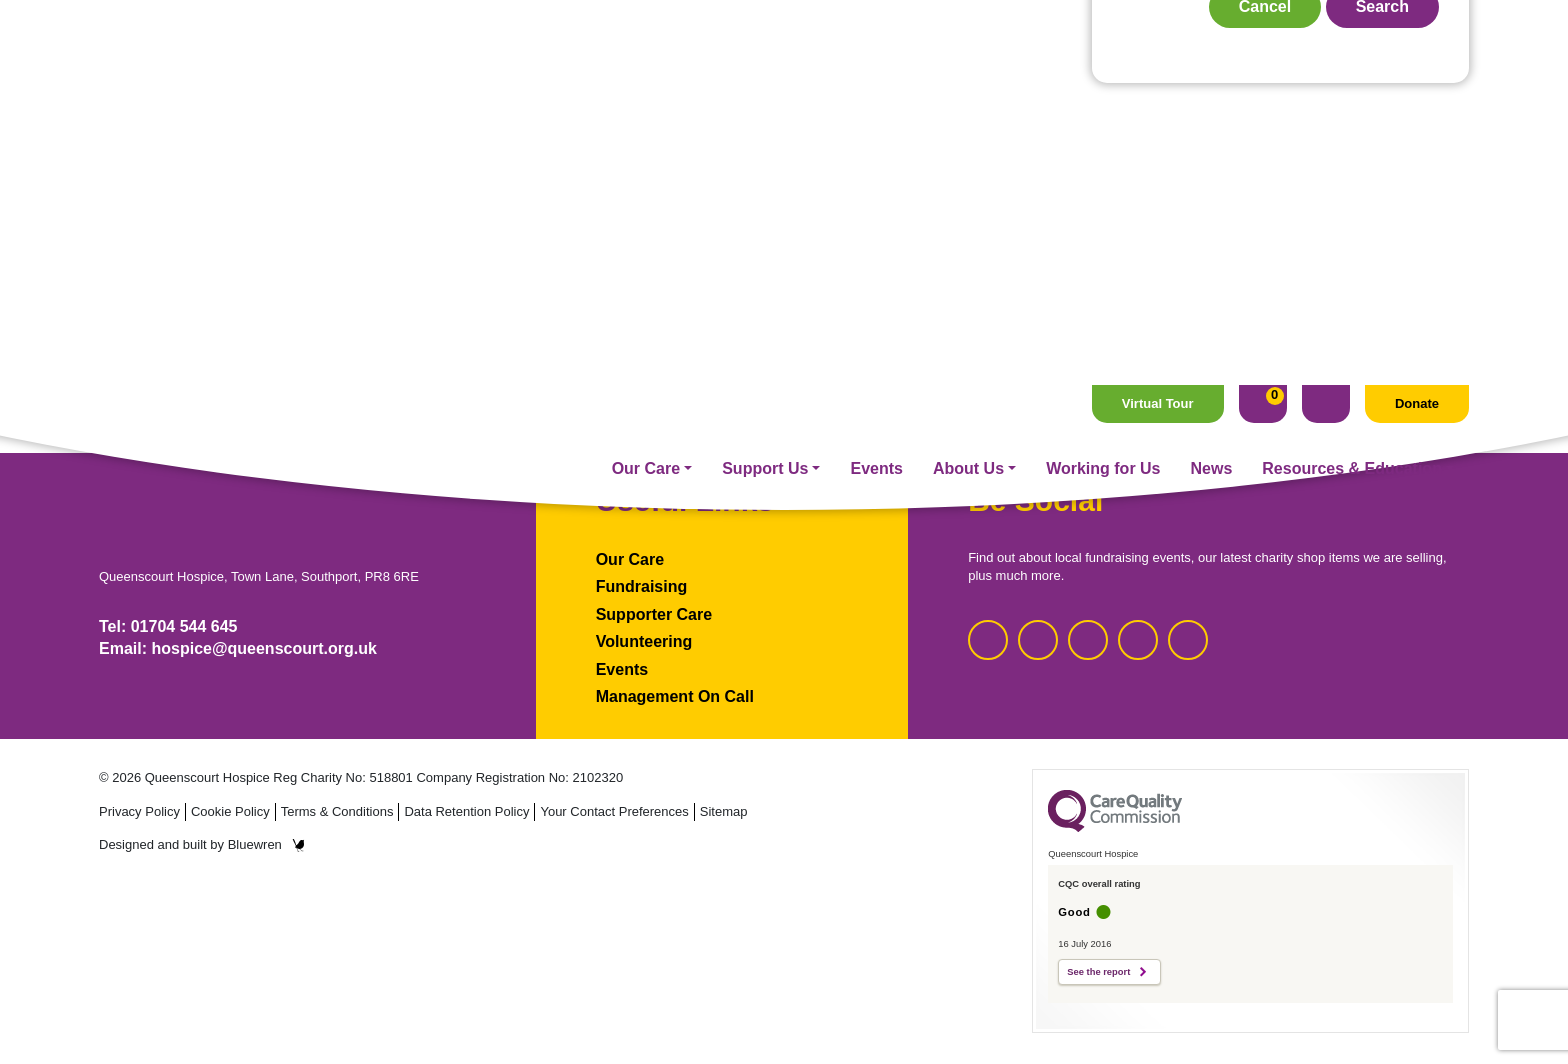 The image size is (1568, 1064). Describe the element at coordinates (230, 811) in the screenshot. I see `Cookie Policy` at that location.